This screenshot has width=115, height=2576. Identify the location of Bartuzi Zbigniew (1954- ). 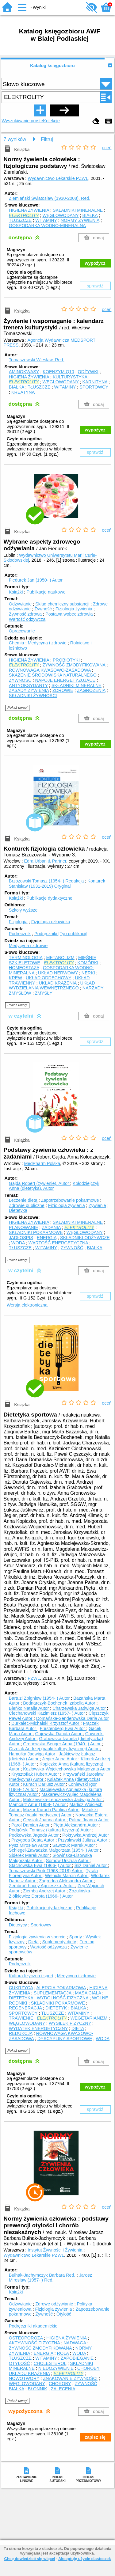
(40, 1698).